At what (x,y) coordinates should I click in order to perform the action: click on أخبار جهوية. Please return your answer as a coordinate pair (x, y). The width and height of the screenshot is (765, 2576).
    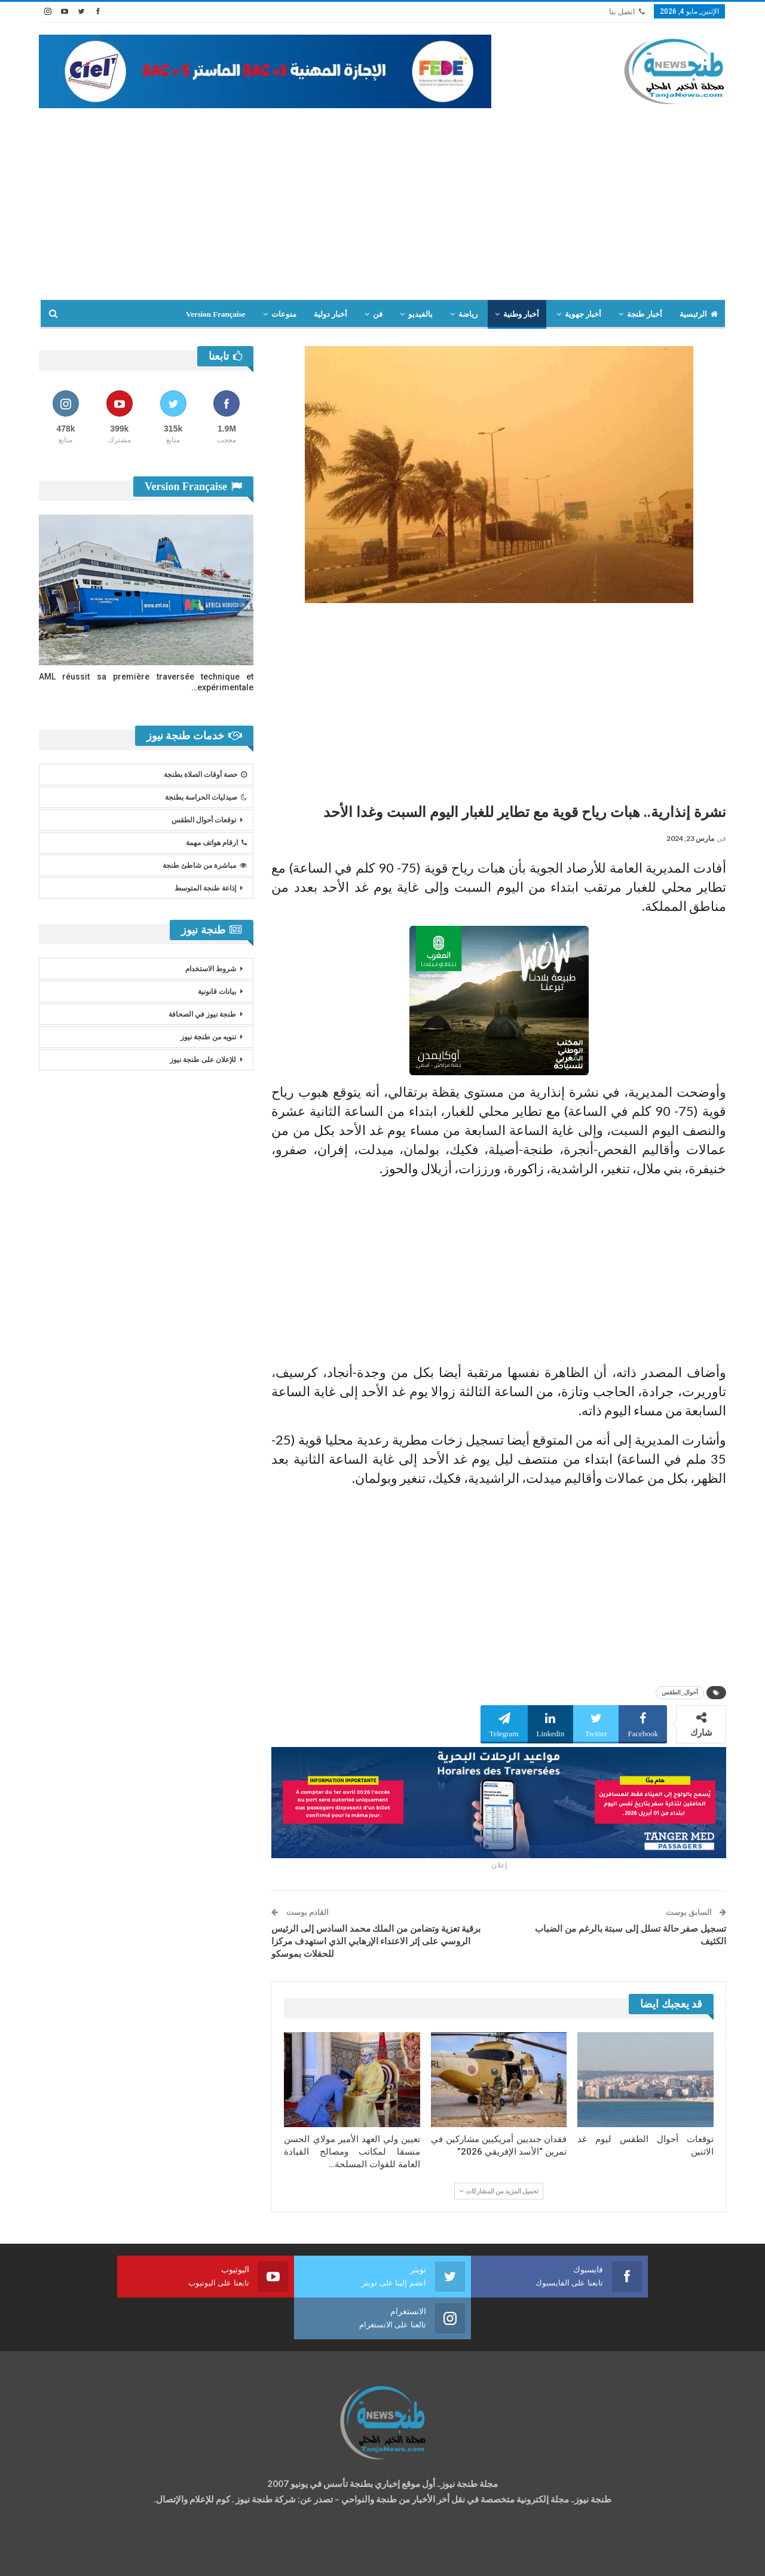
    Looking at the image, I should click on (583, 314).